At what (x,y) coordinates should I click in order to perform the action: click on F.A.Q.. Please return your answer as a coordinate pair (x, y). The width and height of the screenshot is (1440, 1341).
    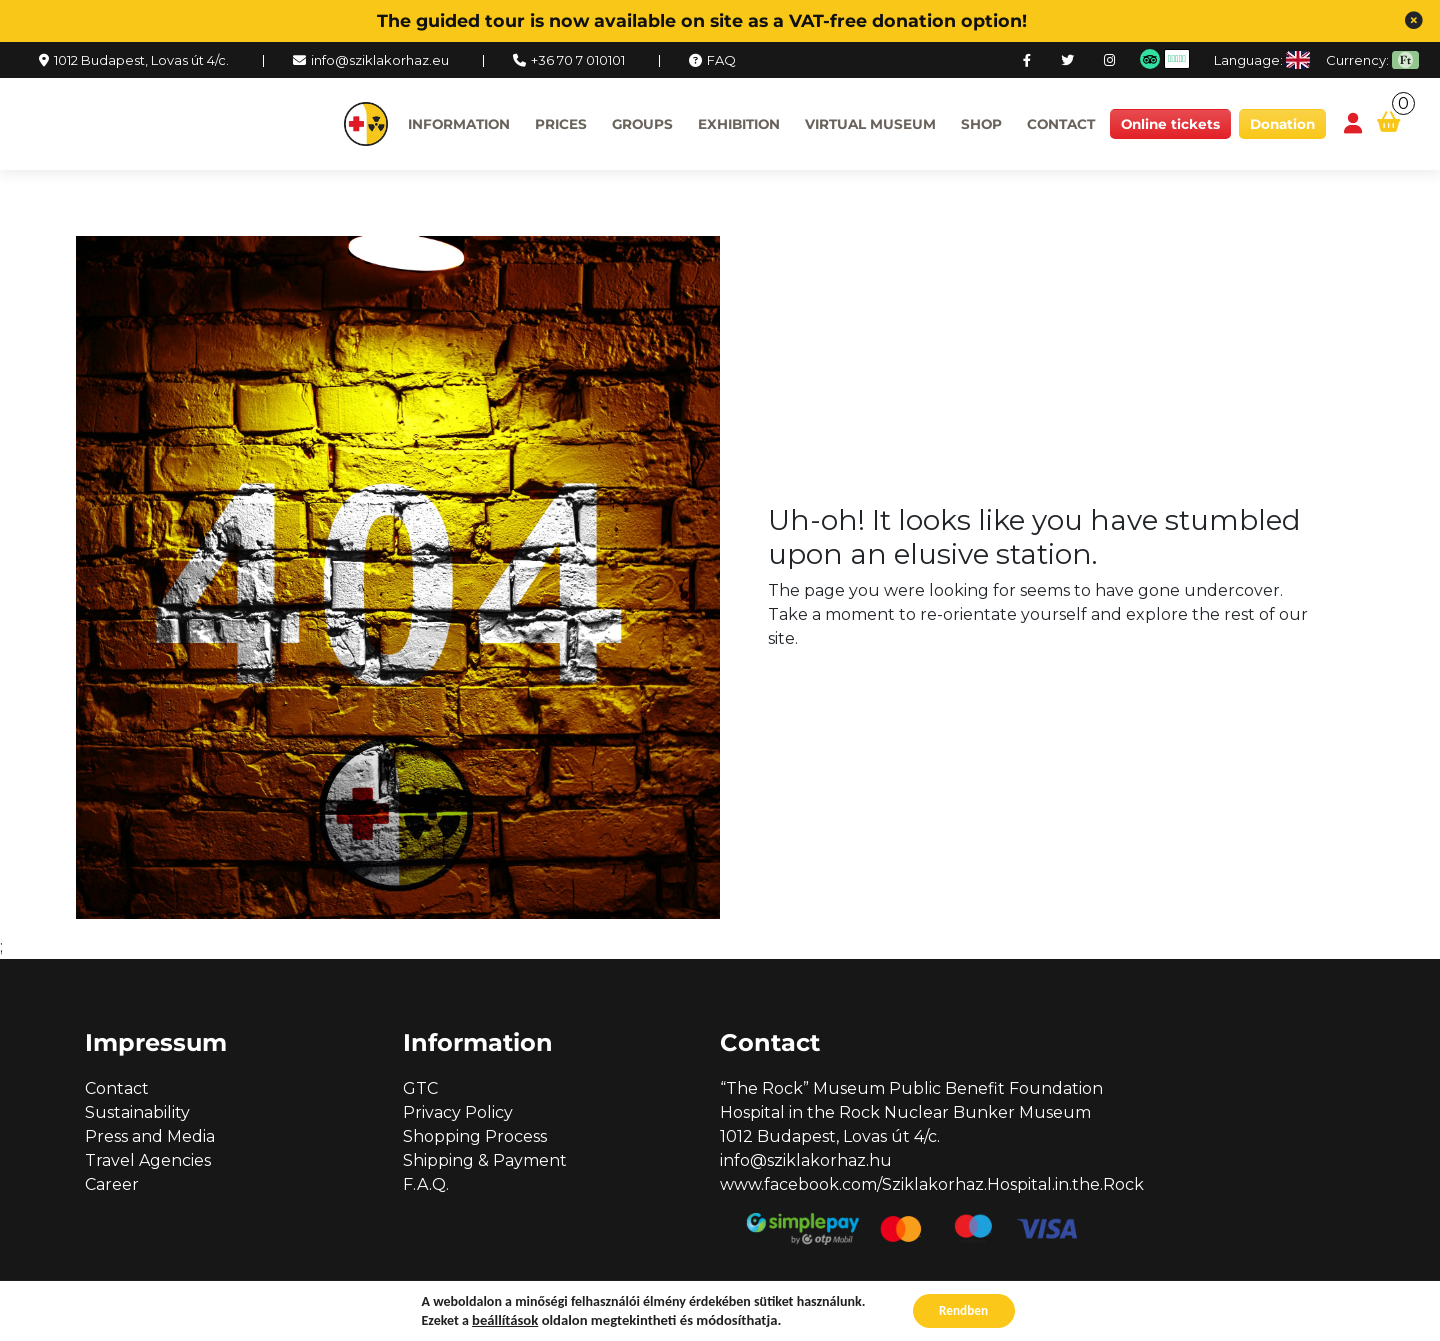
    Looking at the image, I should click on (426, 1184).